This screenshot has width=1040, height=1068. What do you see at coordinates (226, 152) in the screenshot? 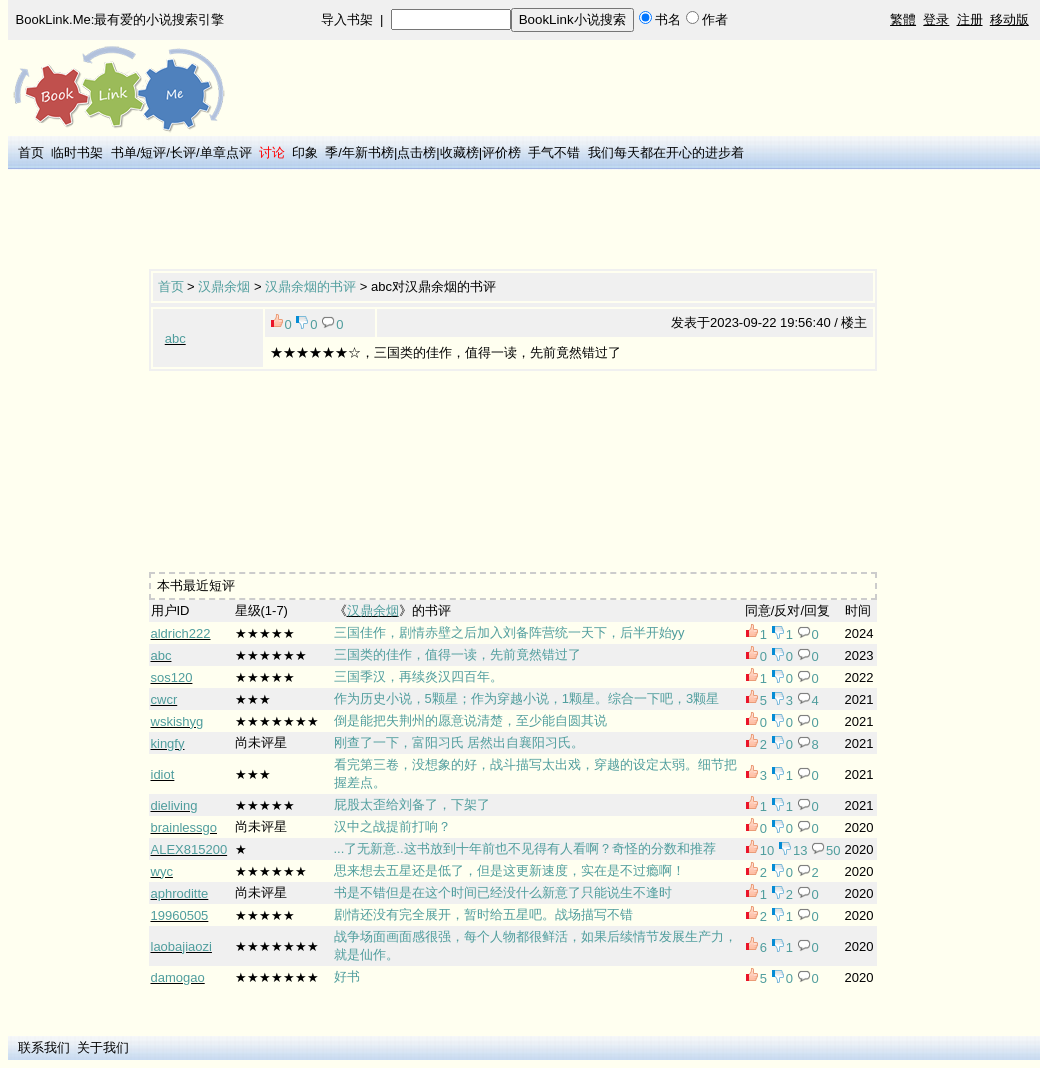
I see `单章点评` at bounding box center [226, 152].